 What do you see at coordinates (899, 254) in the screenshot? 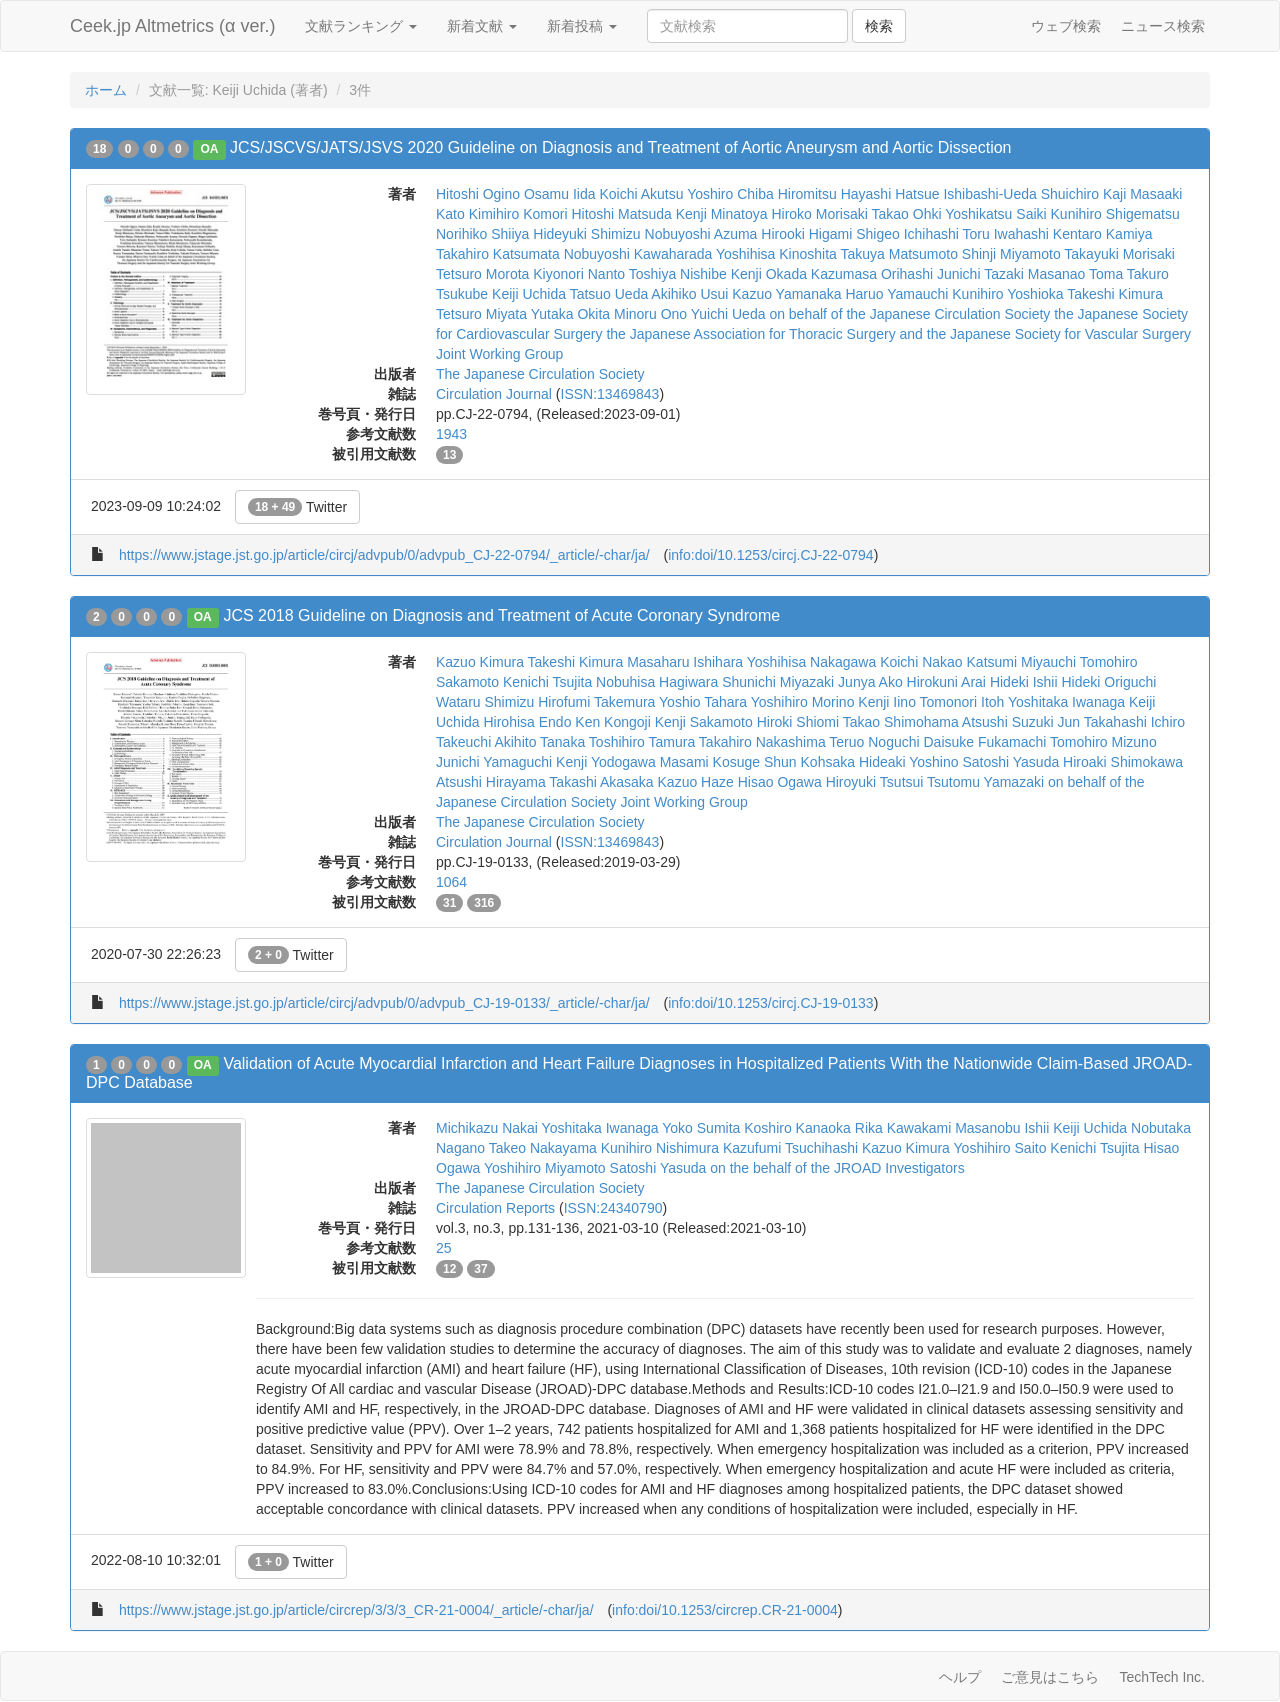
I see `Takuya Matsumoto` at bounding box center [899, 254].